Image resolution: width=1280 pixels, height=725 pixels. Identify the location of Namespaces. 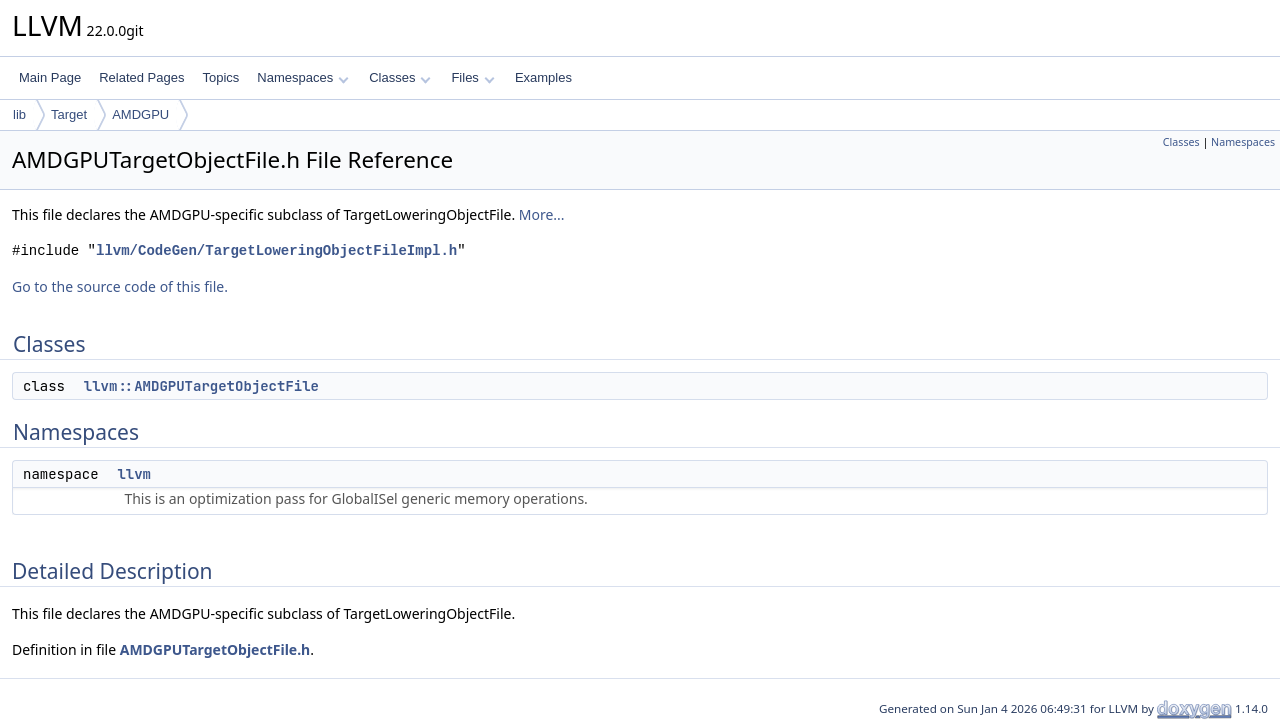
(302, 77).